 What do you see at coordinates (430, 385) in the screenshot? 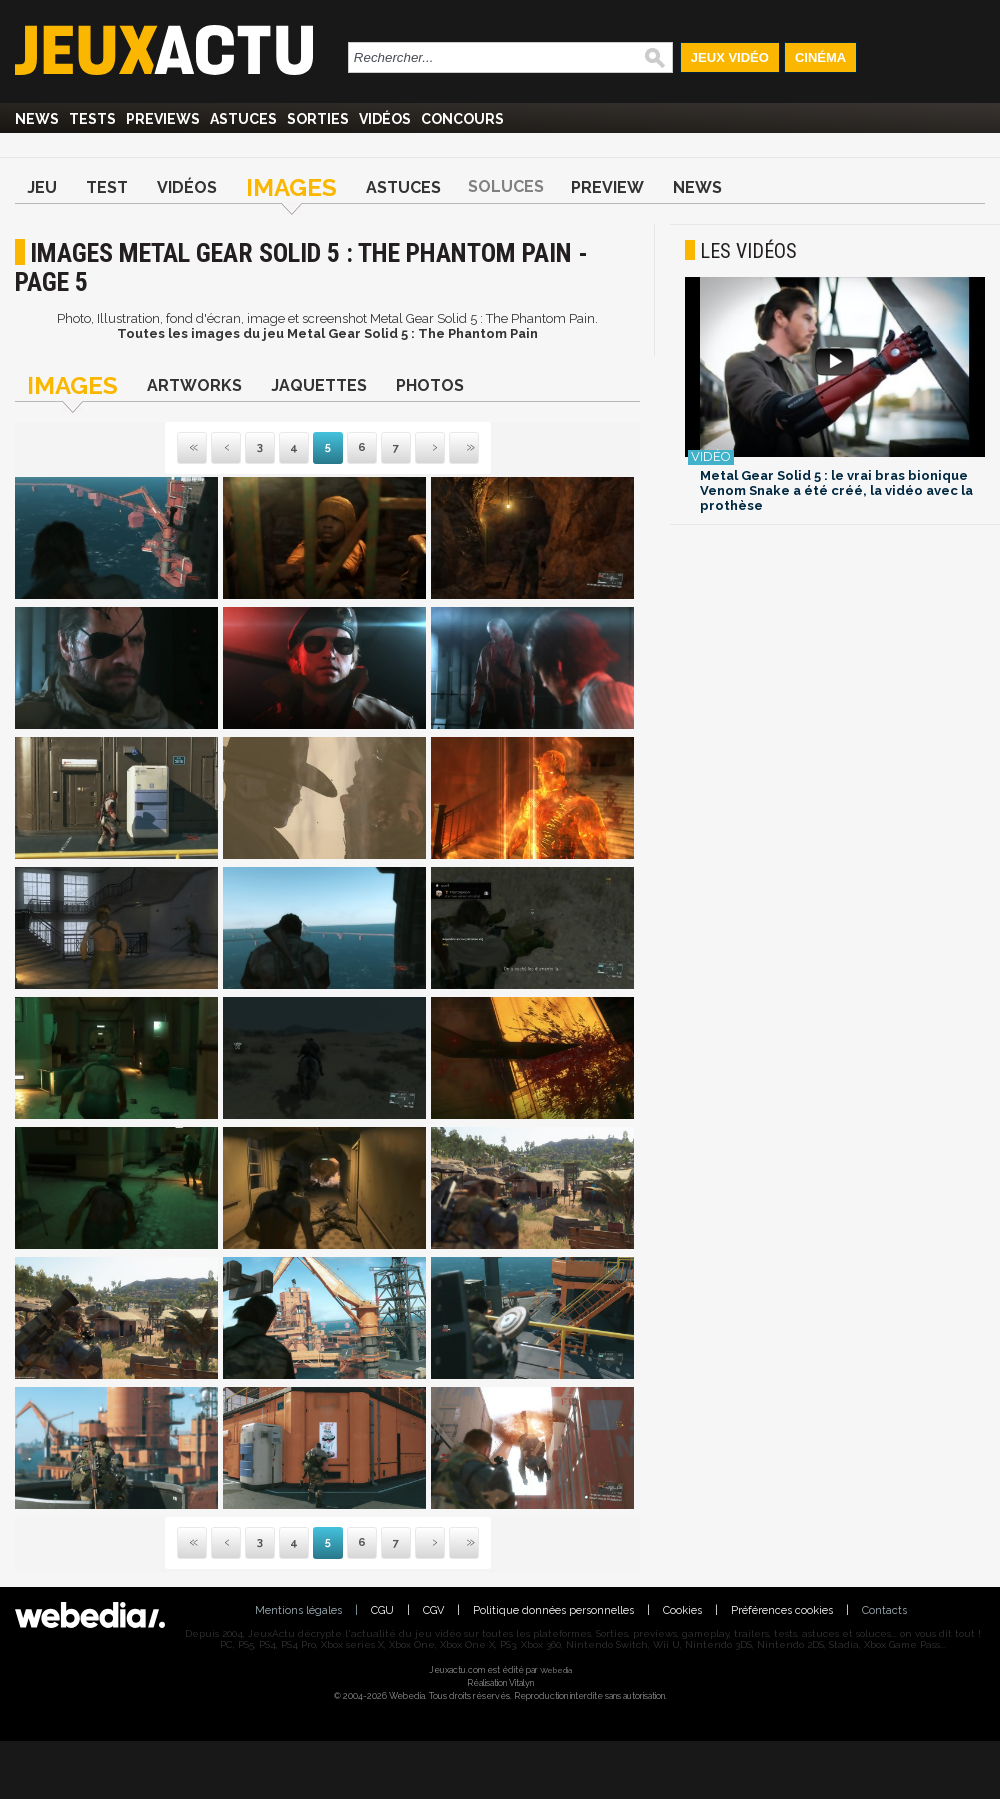
I see `Photos` at bounding box center [430, 385].